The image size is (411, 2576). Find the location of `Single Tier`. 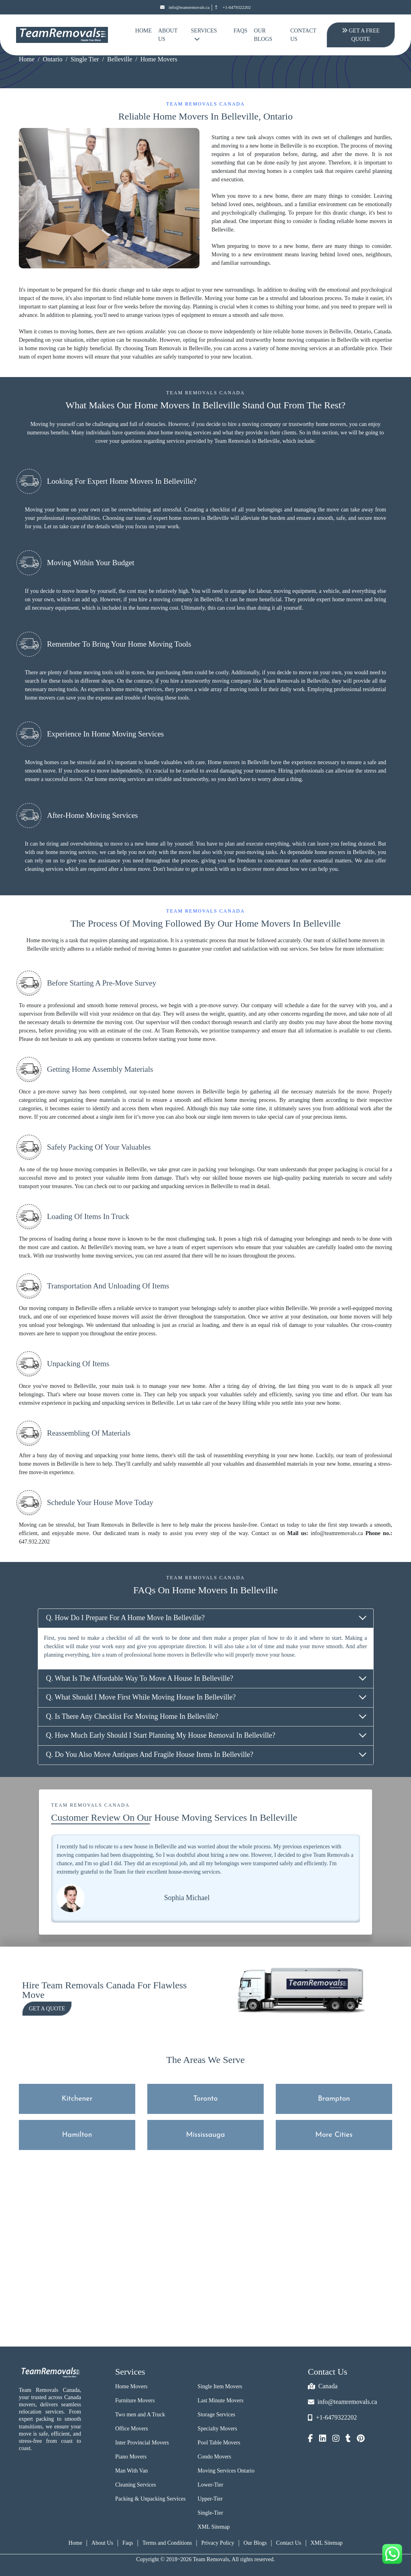

Single Tier is located at coordinates (85, 59).